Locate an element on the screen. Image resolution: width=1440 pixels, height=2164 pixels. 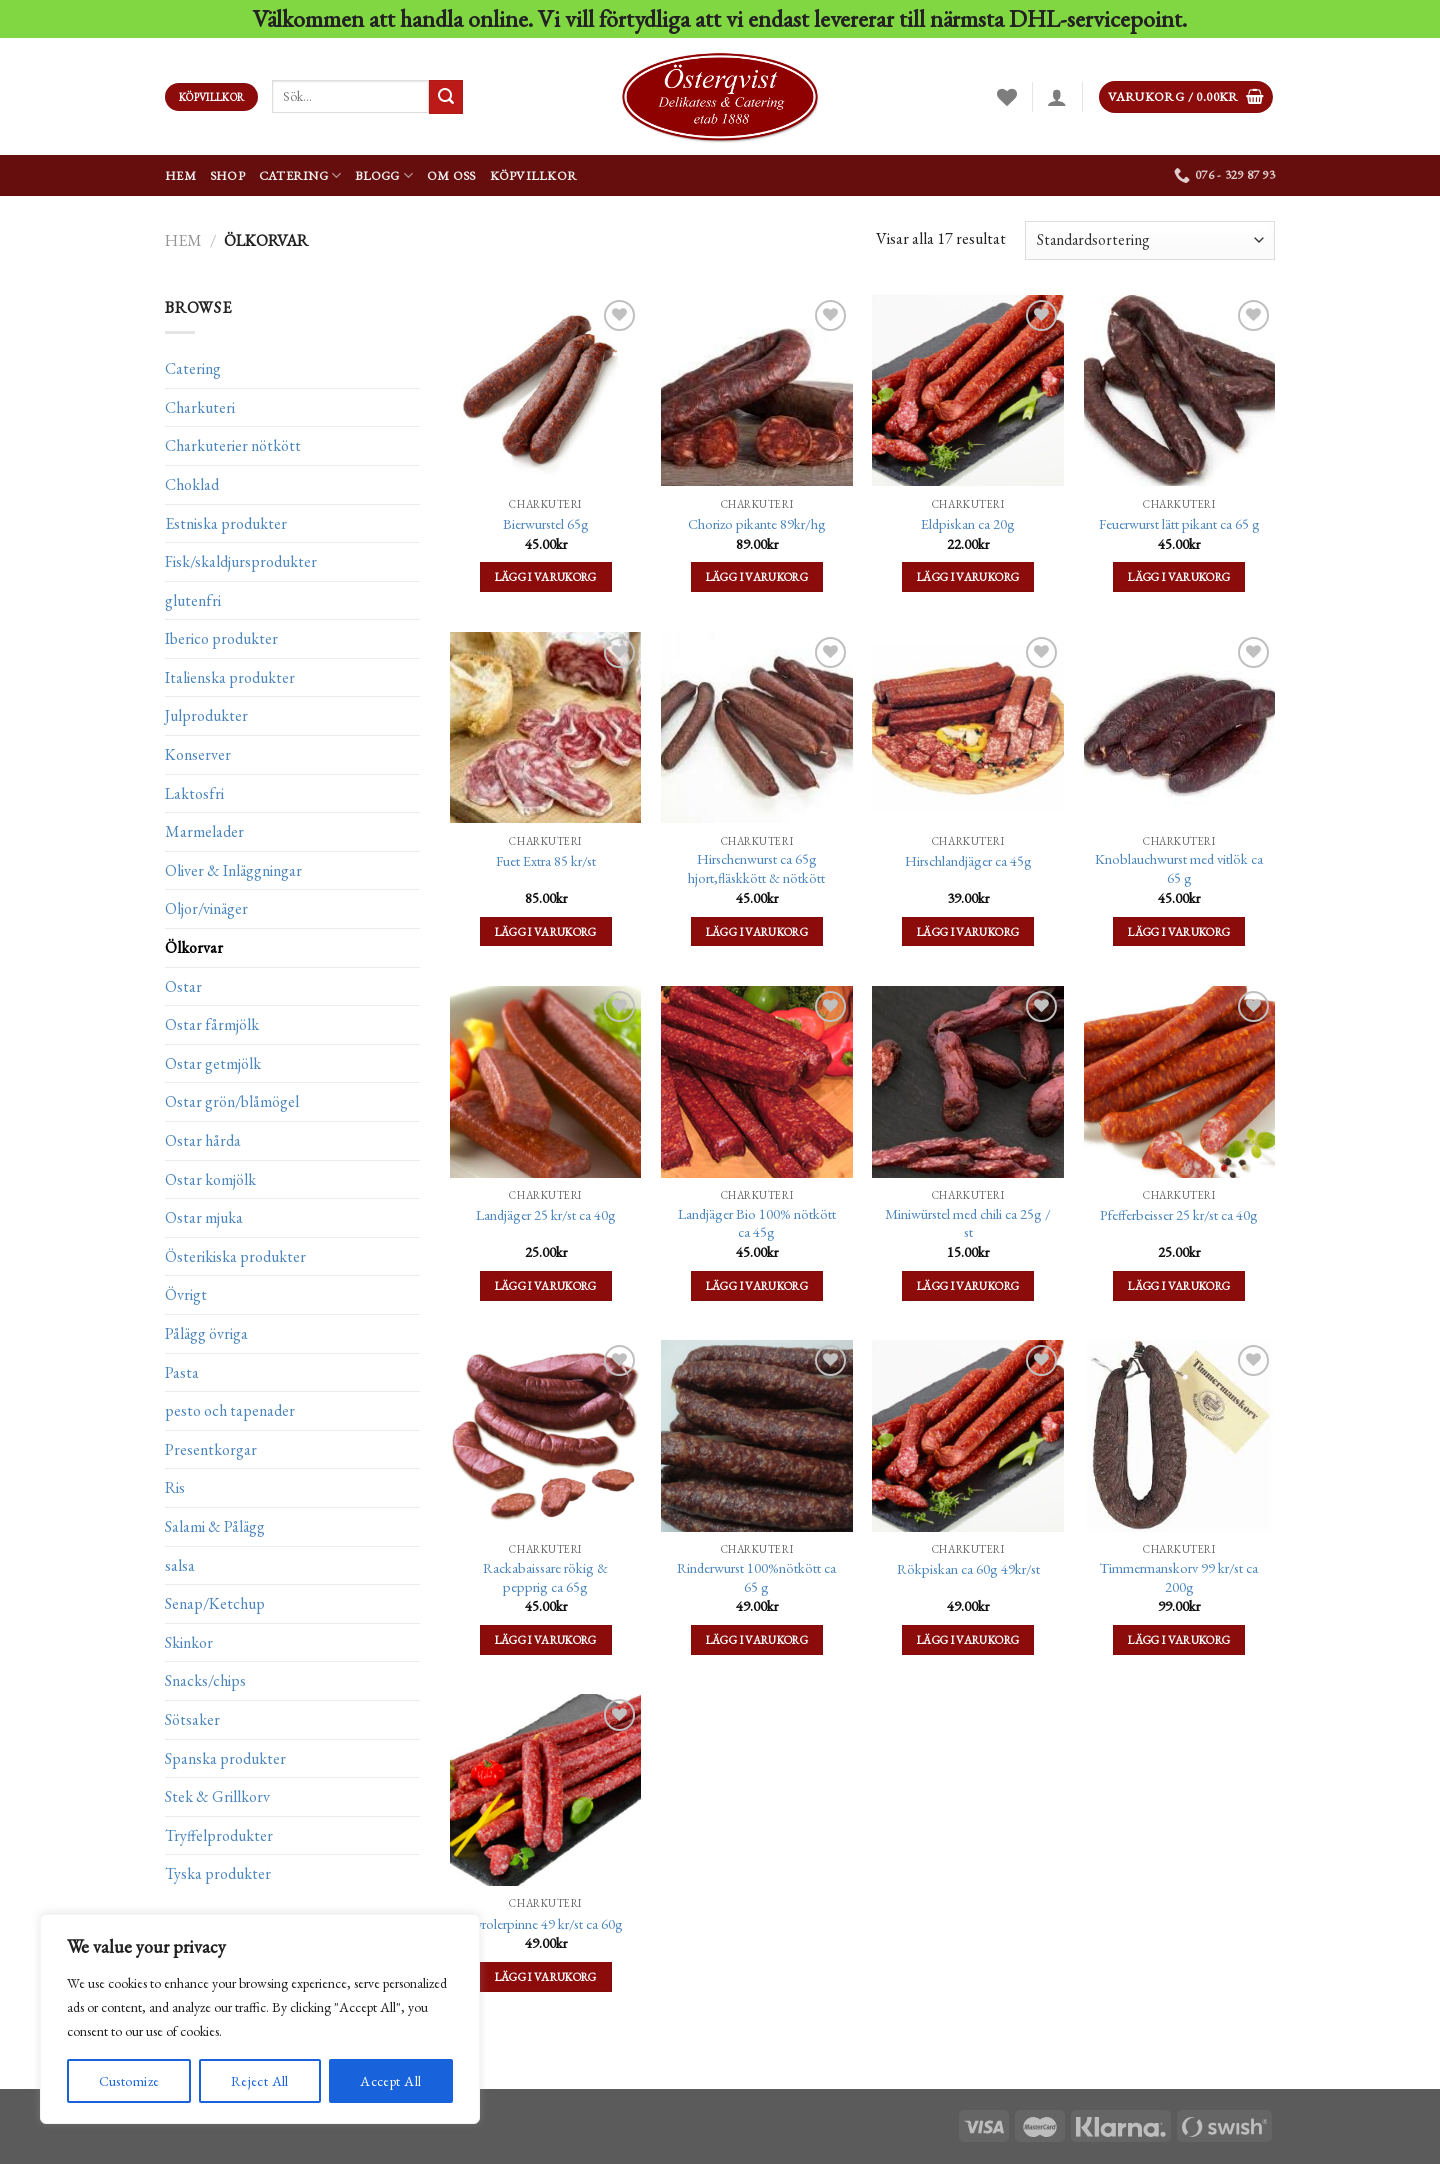
Rinderwurst 100%nötkött ca 65 g is located at coordinates (756, 1577).